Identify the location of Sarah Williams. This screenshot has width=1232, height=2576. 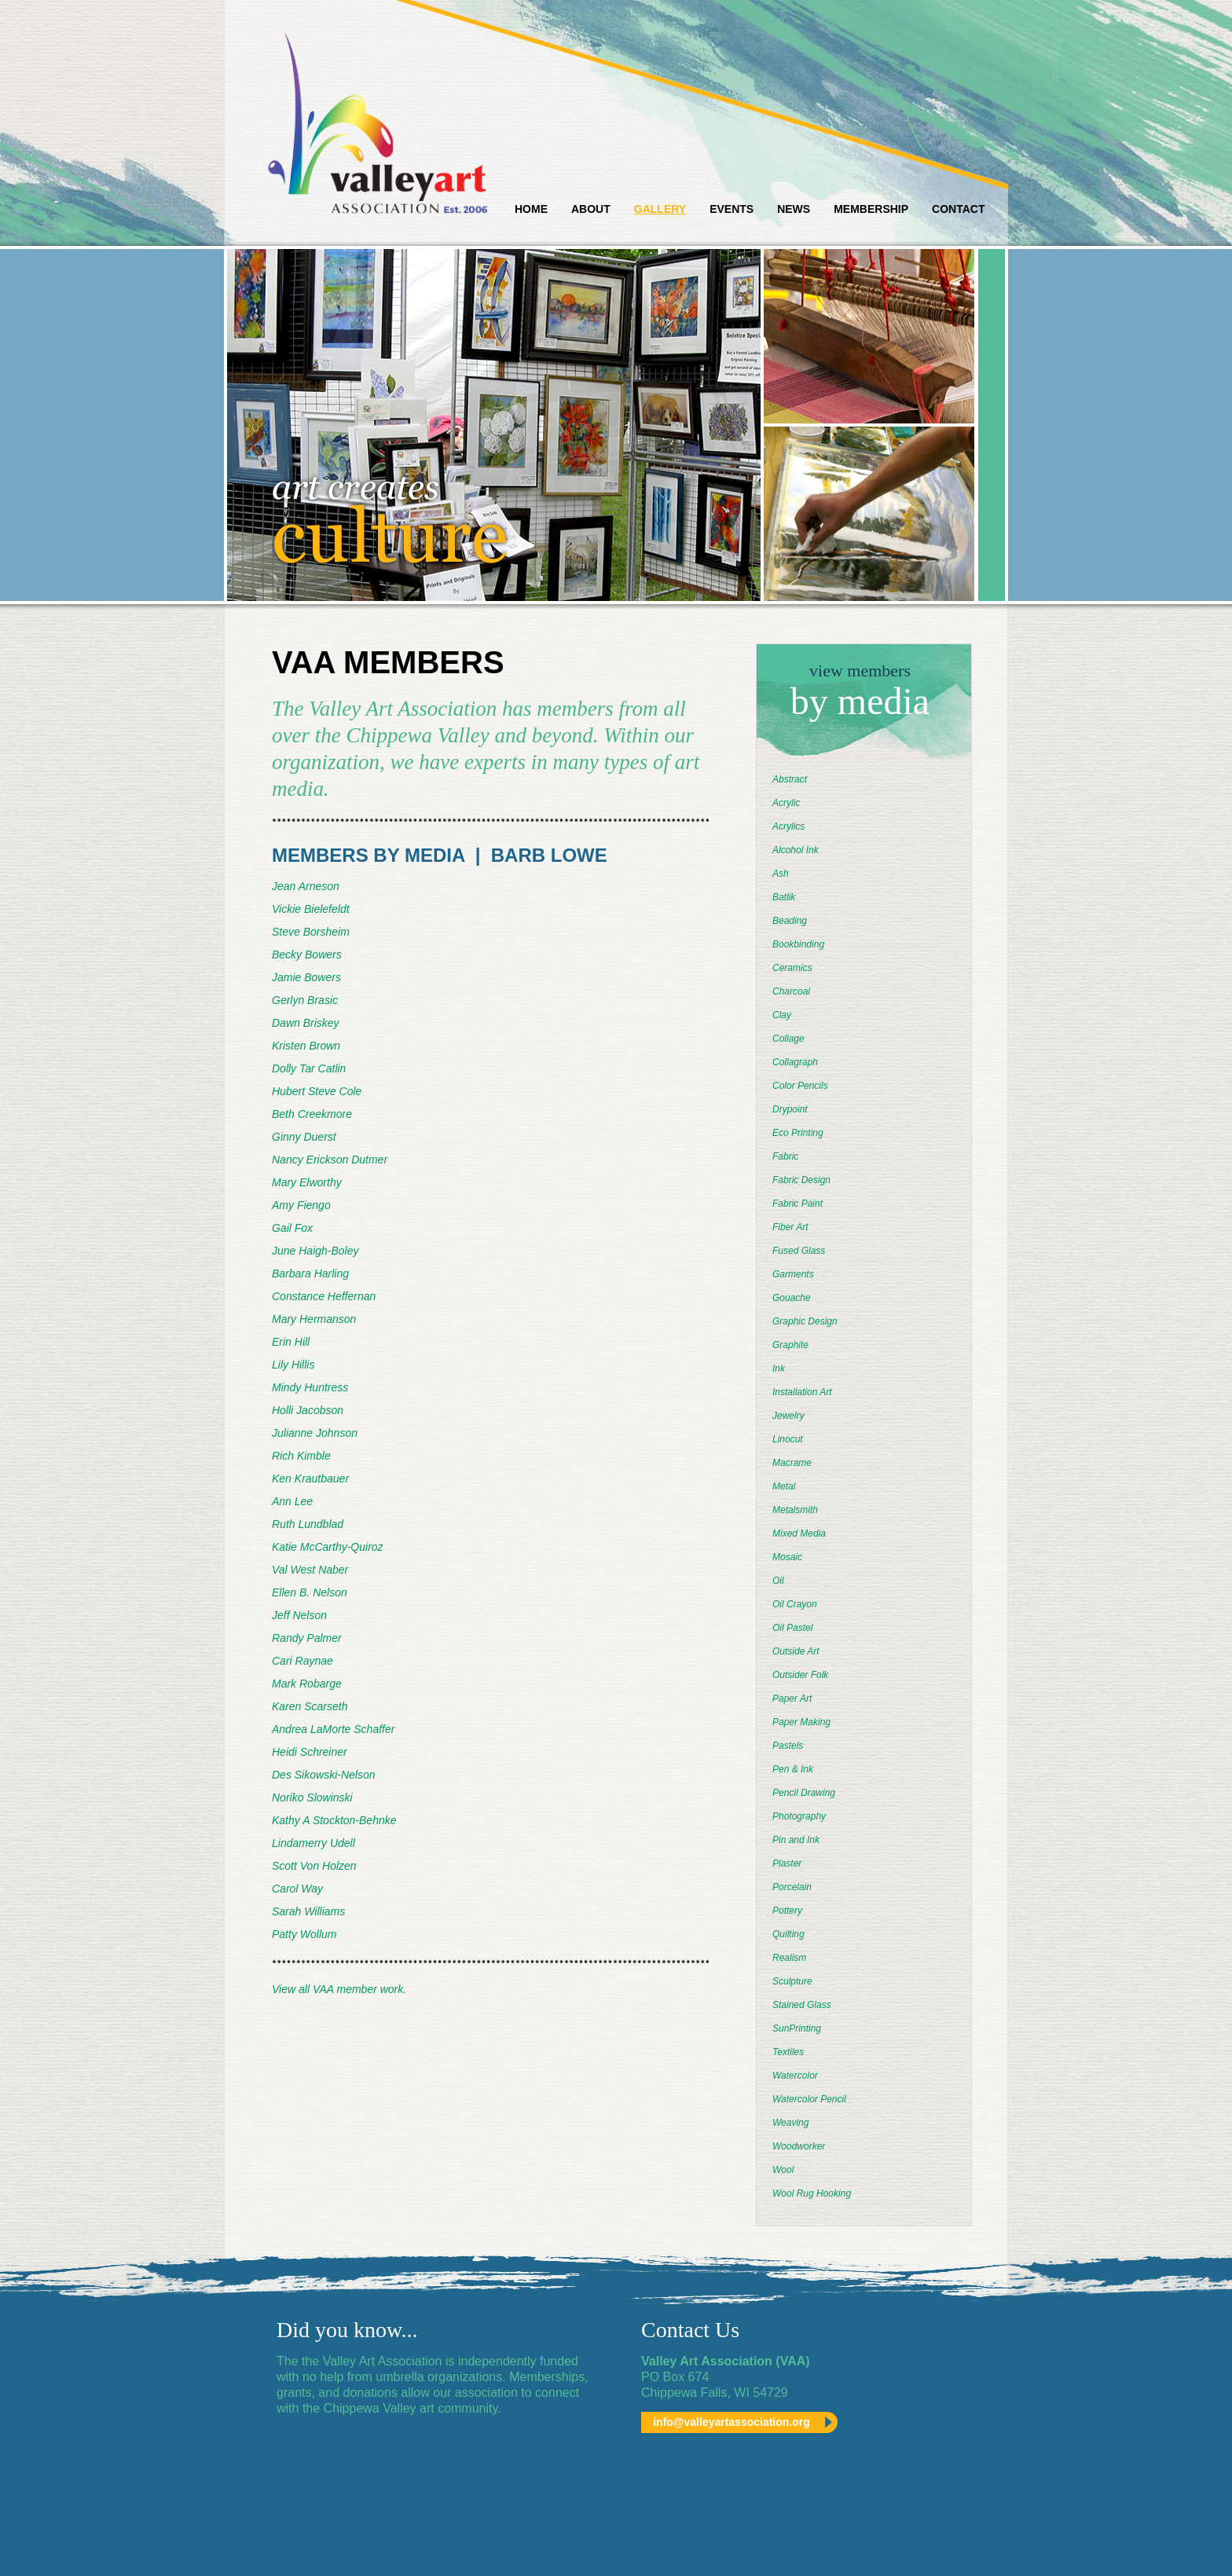
(308, 1911).